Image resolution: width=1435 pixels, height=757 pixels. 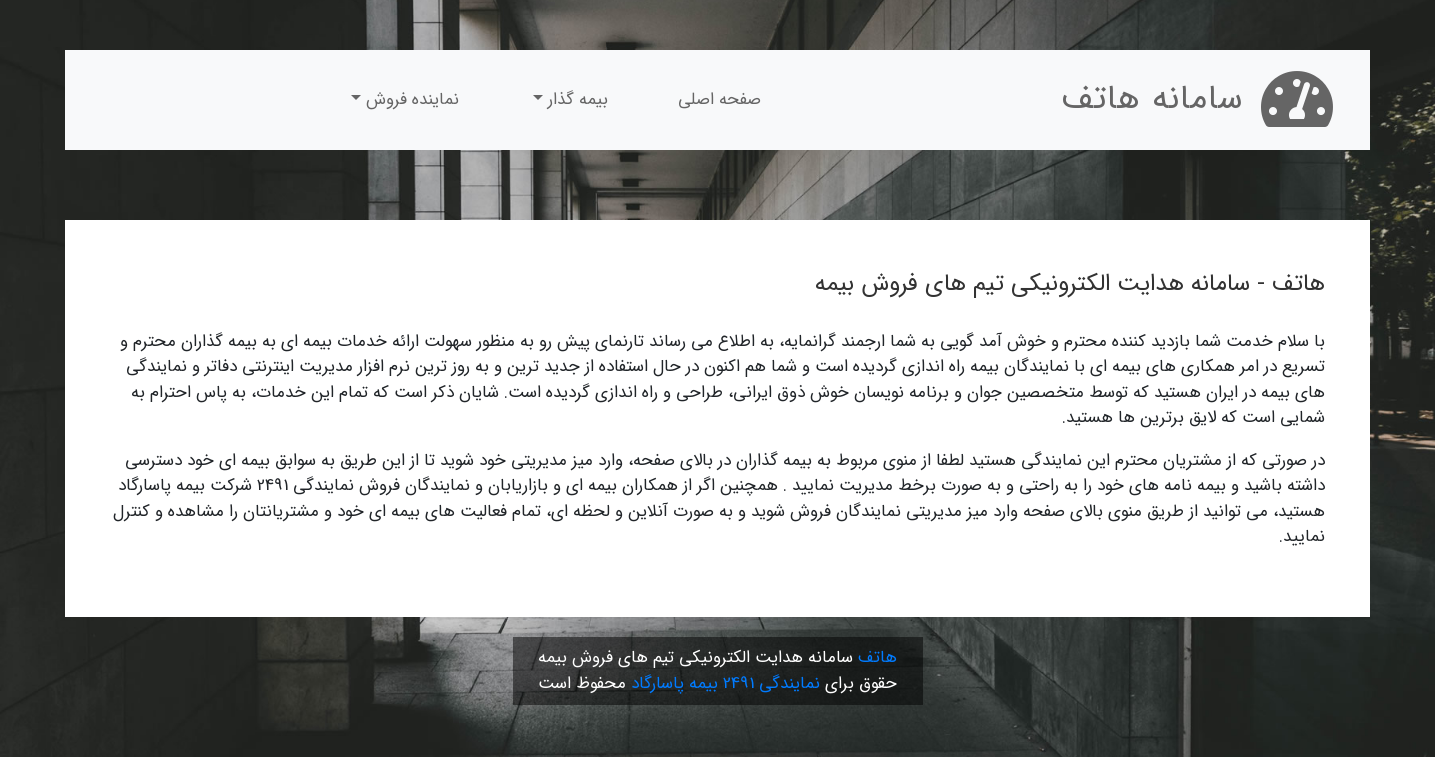 I want to click on نمایندگی 2491 بیمه پاسارگاد, so click(x=725, y=683).